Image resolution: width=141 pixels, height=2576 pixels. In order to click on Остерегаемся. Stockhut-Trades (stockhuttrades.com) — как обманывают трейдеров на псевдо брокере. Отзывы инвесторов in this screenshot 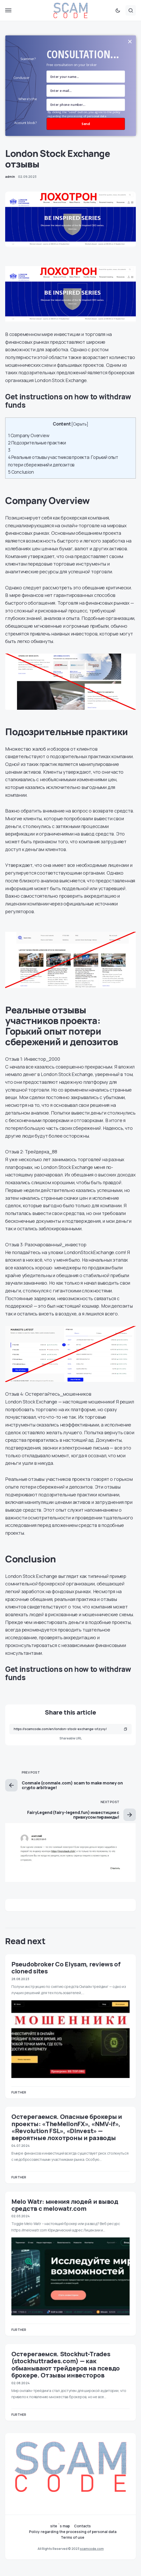, I will do `click(65, 2364)`.